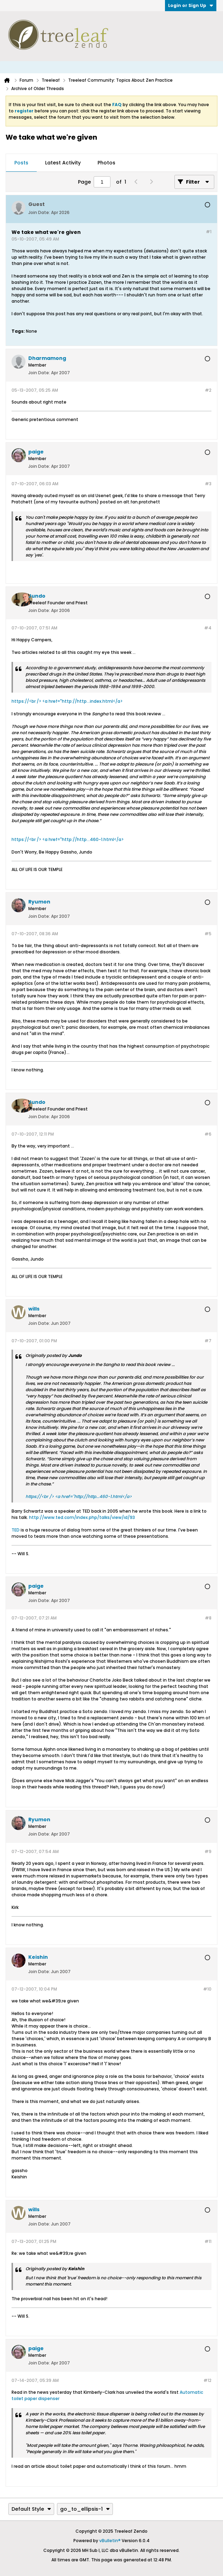 This screenshot has height=2576, width=223. What do you see at coordinates (16, 1530) in the screenshot?
I see `TED` at bounding box center [16, 1530].